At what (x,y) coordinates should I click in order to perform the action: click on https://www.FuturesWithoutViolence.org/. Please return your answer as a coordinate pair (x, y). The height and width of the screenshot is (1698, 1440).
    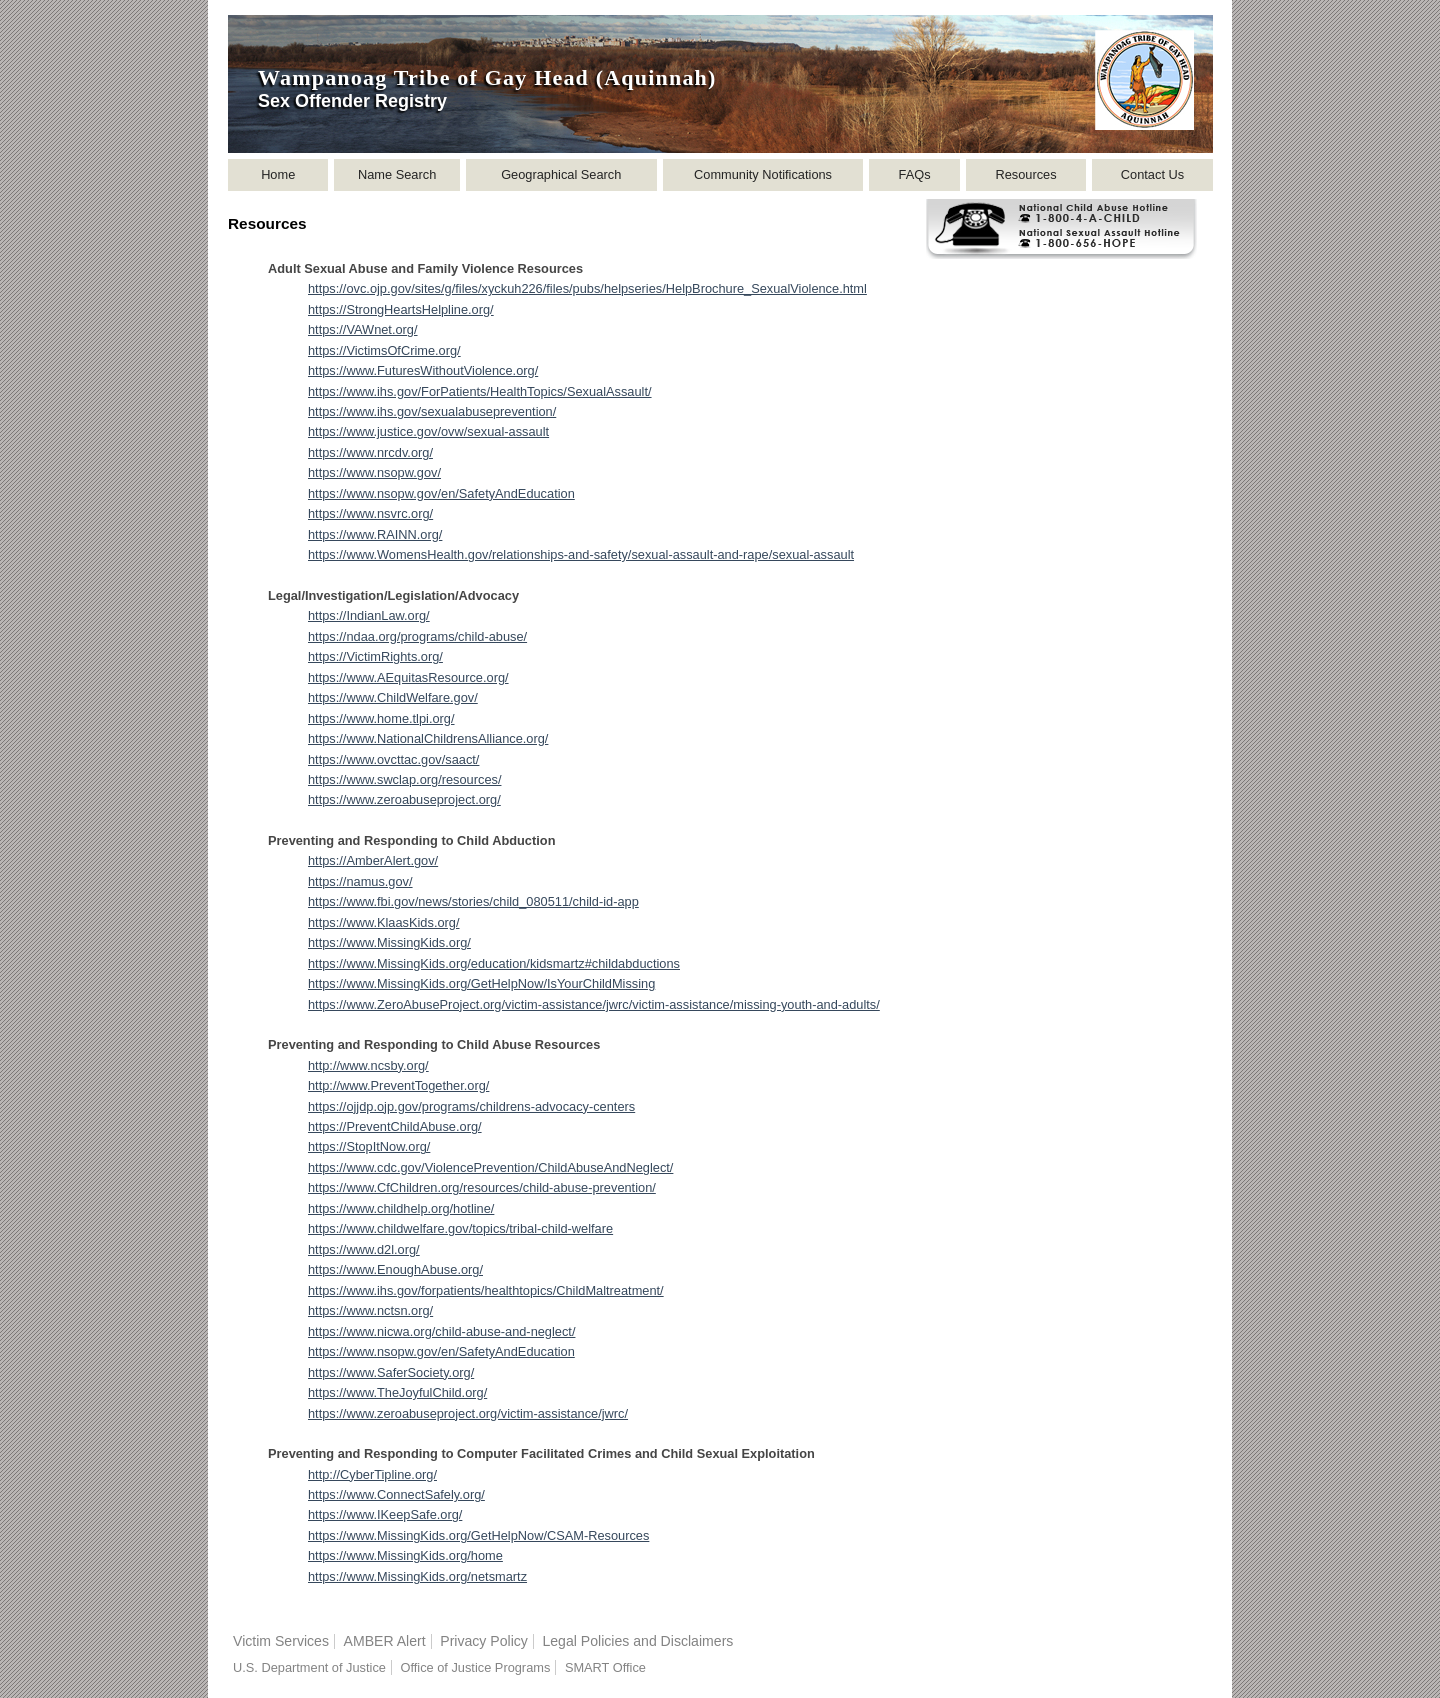
    Looking at the image, I should click on (423, 370).